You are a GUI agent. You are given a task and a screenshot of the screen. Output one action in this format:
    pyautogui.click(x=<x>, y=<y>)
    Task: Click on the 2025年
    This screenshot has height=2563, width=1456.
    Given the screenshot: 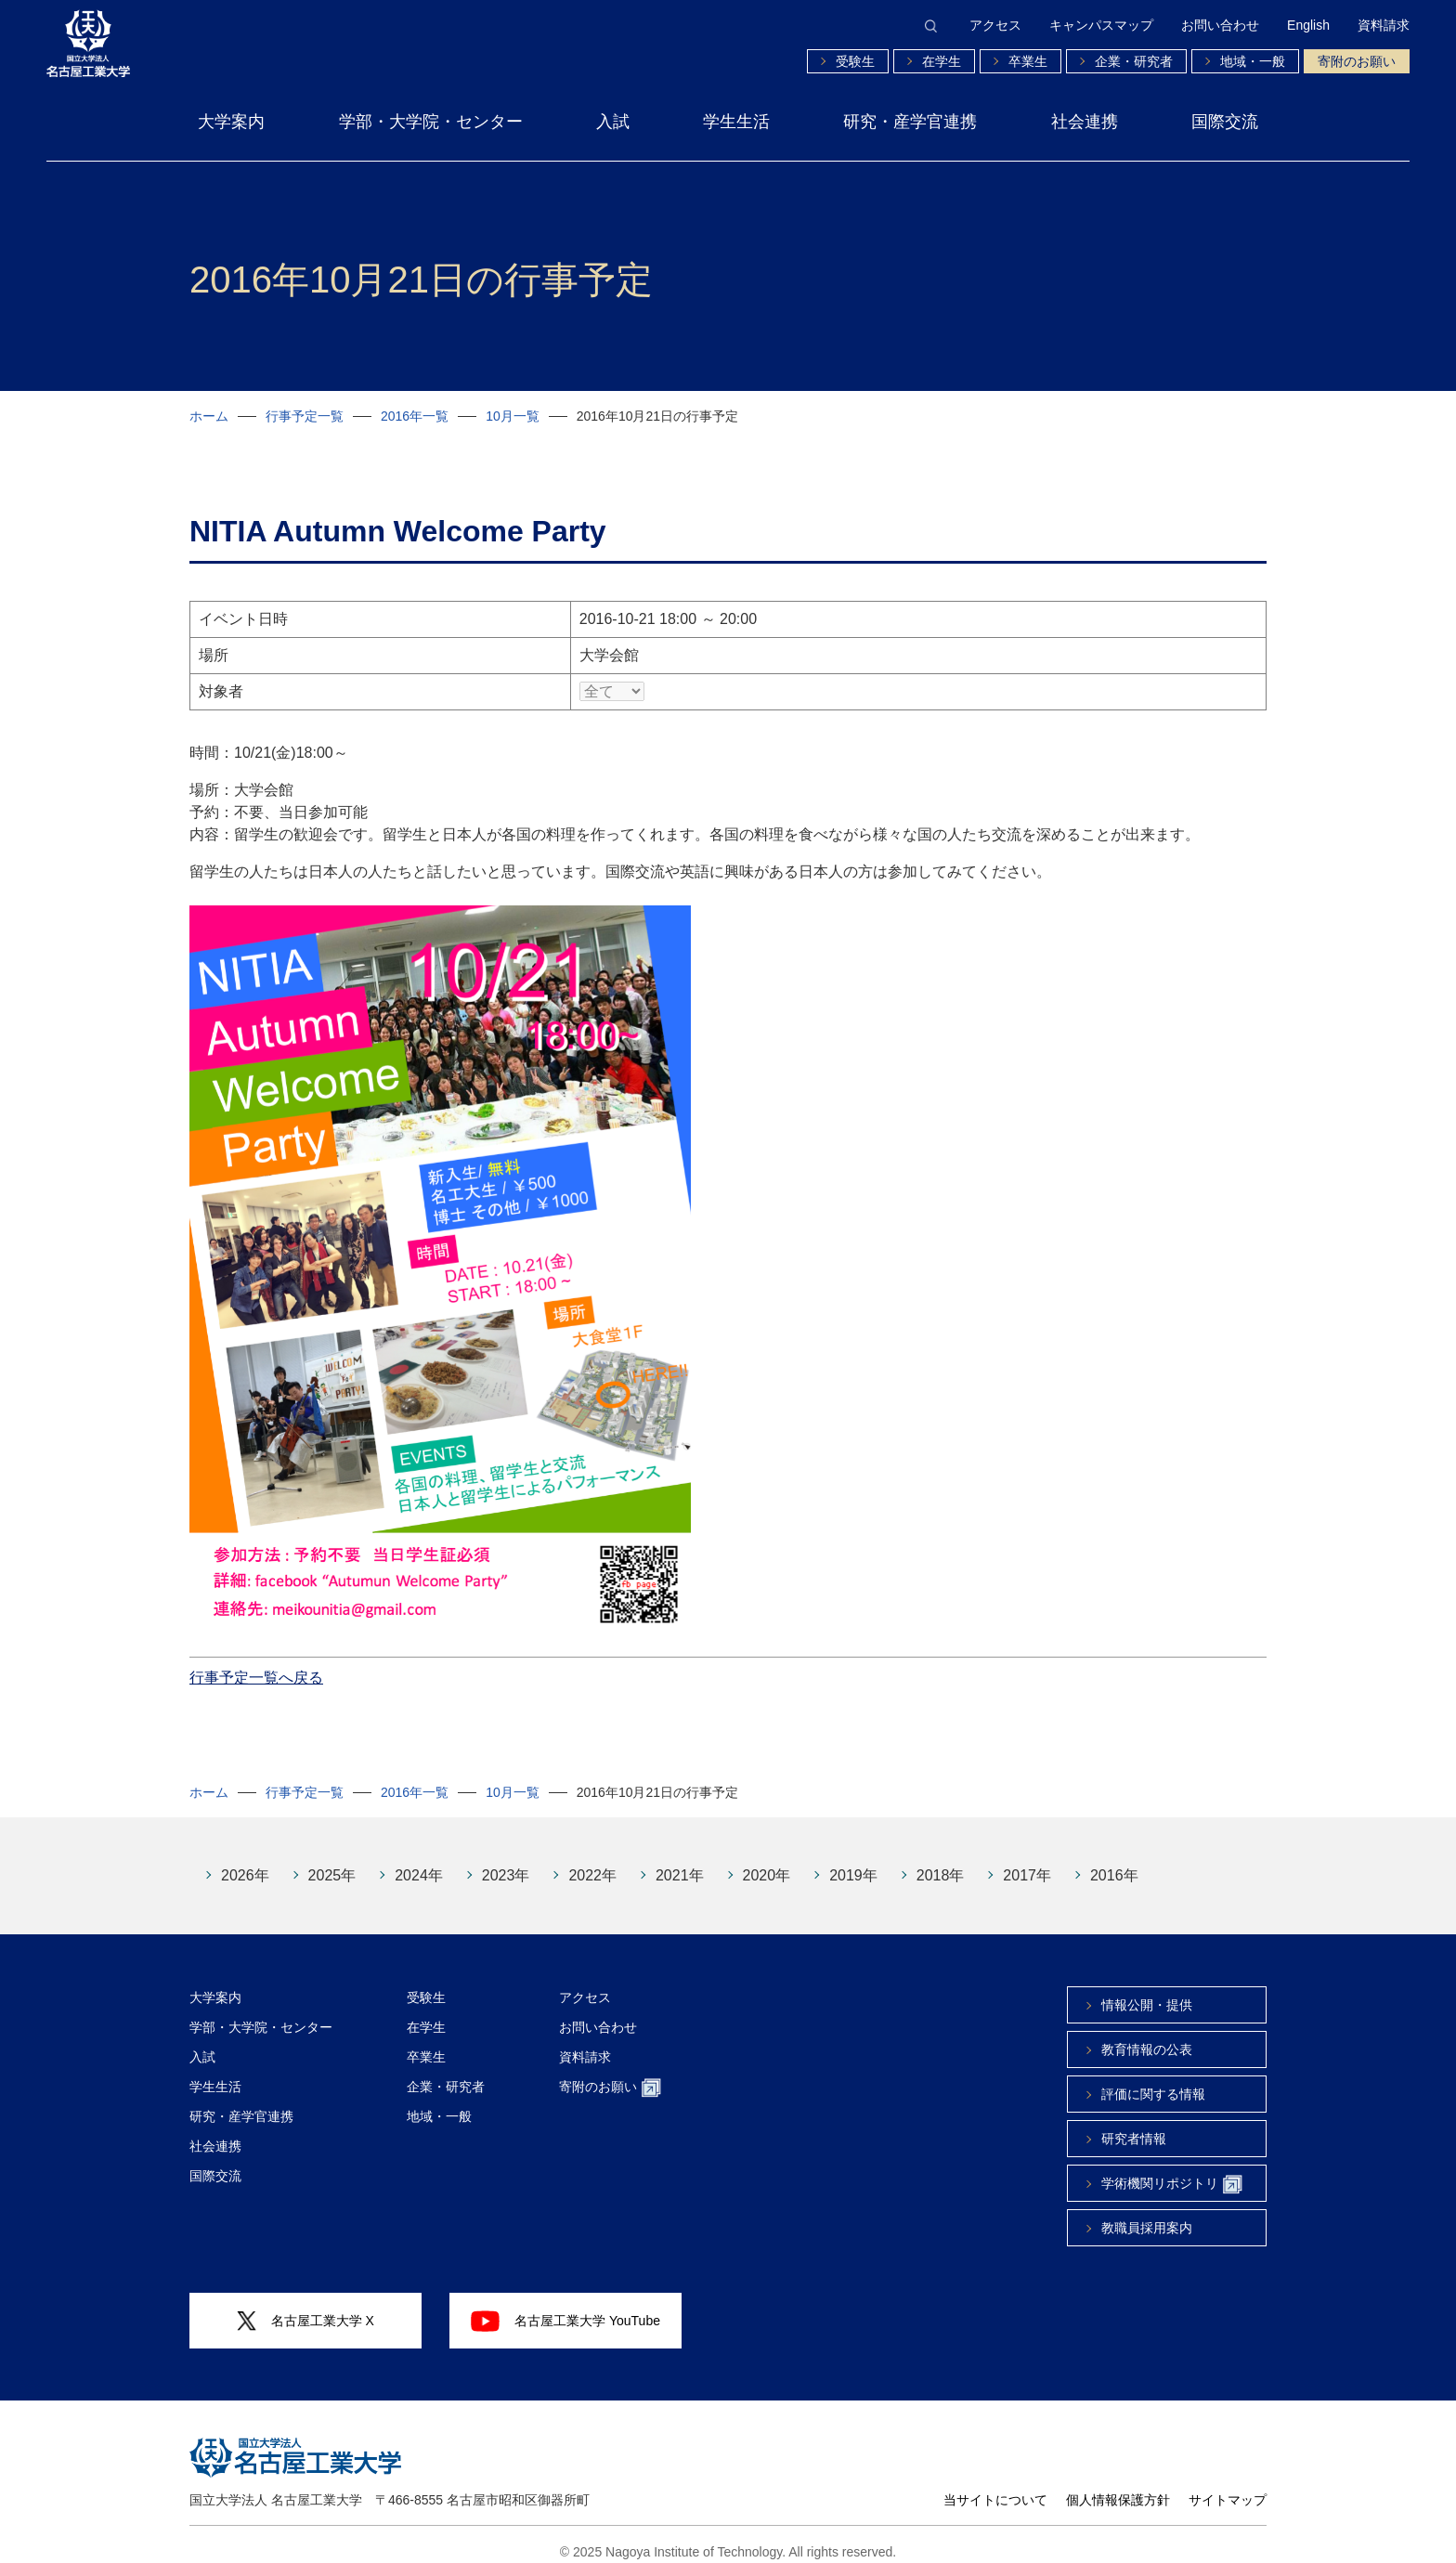 What is the action you would take?
    pyautogui.click(x=332, y=1861)
    